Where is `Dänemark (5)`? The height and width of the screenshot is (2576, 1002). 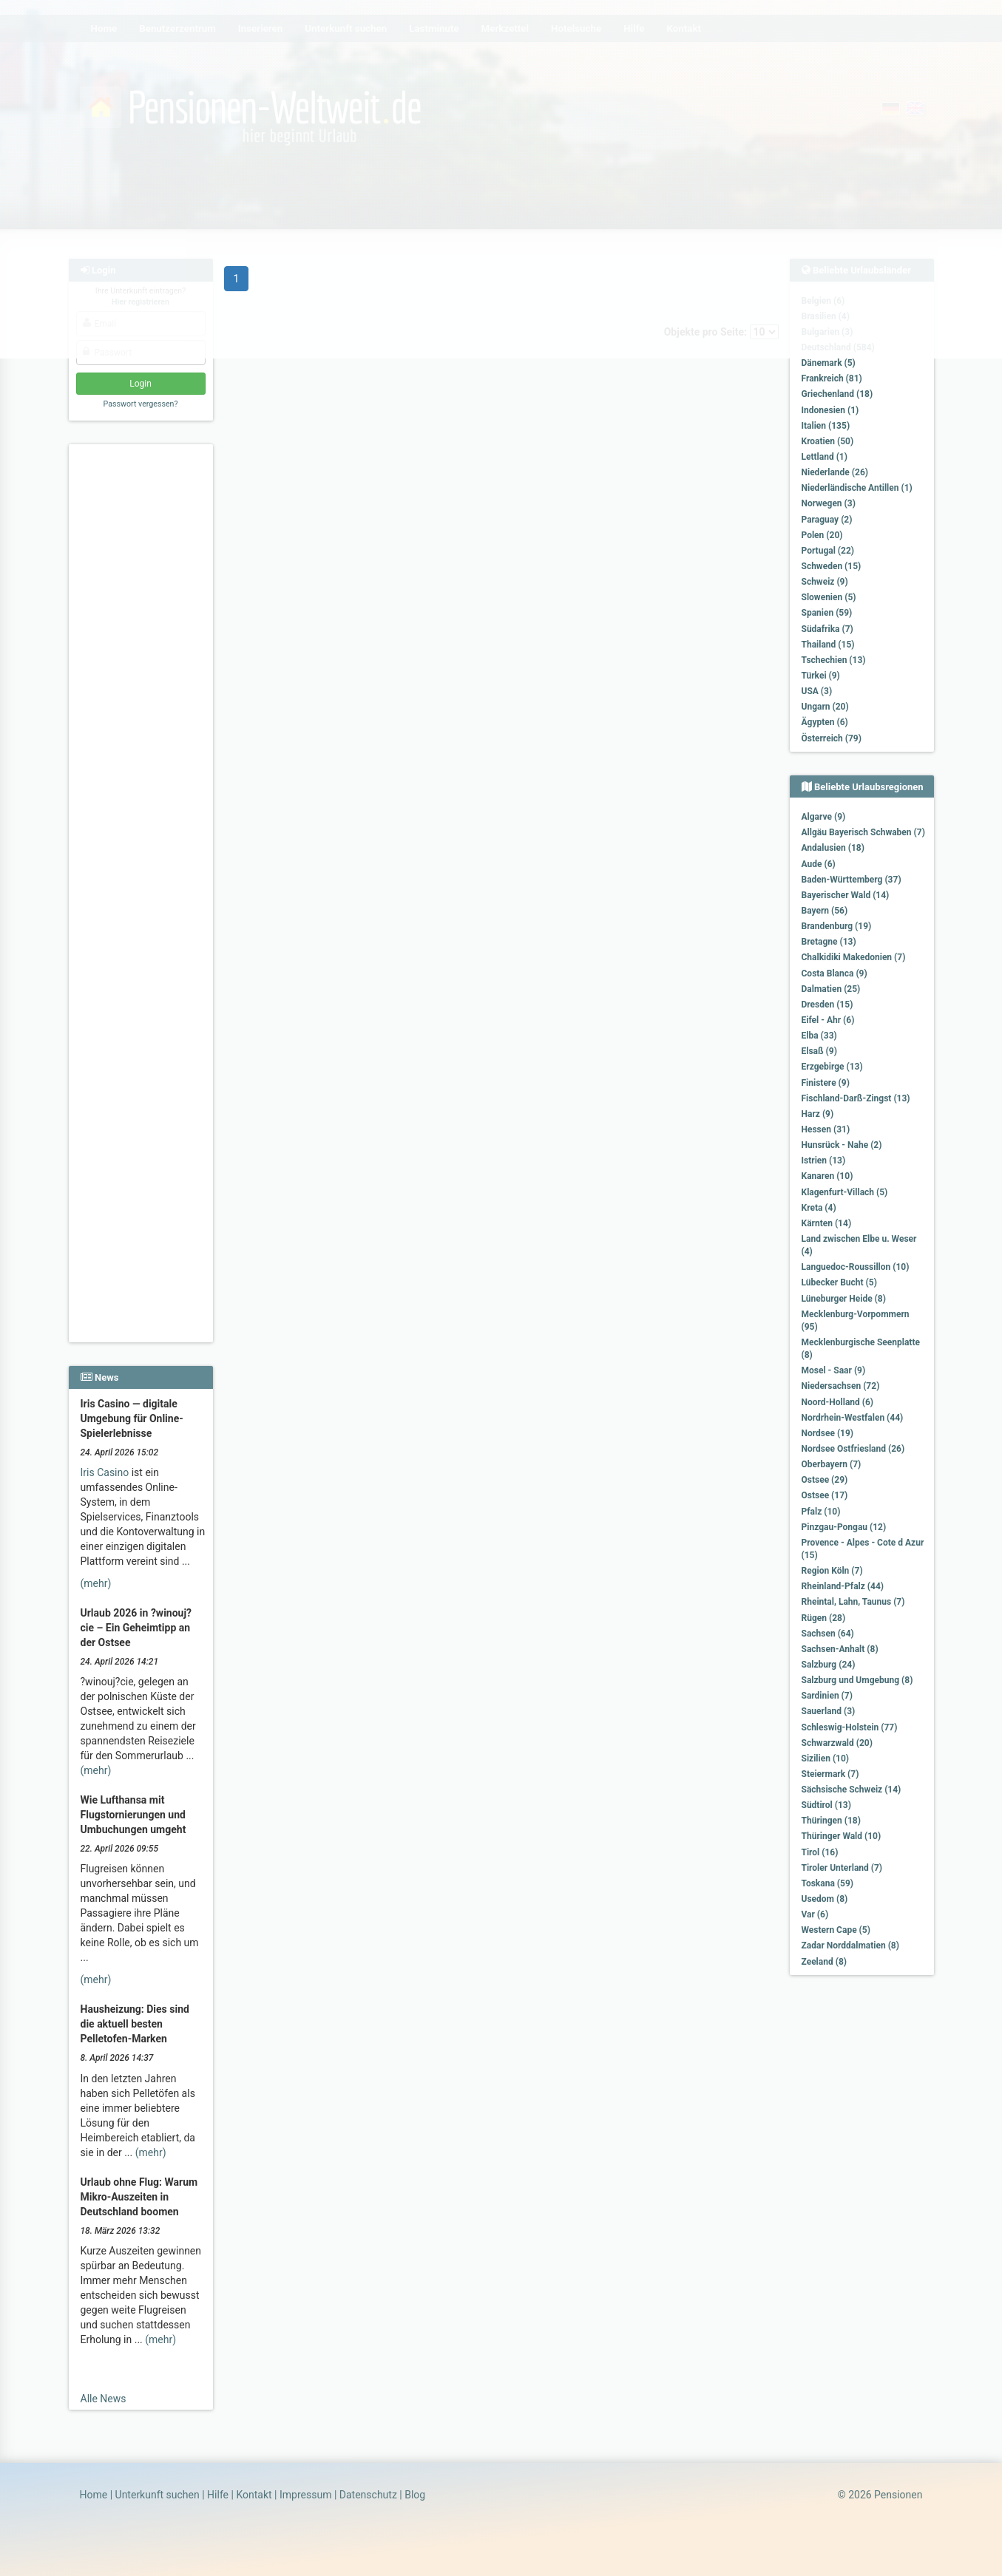 Dänemark (5) is located at coordinates (829, 363).